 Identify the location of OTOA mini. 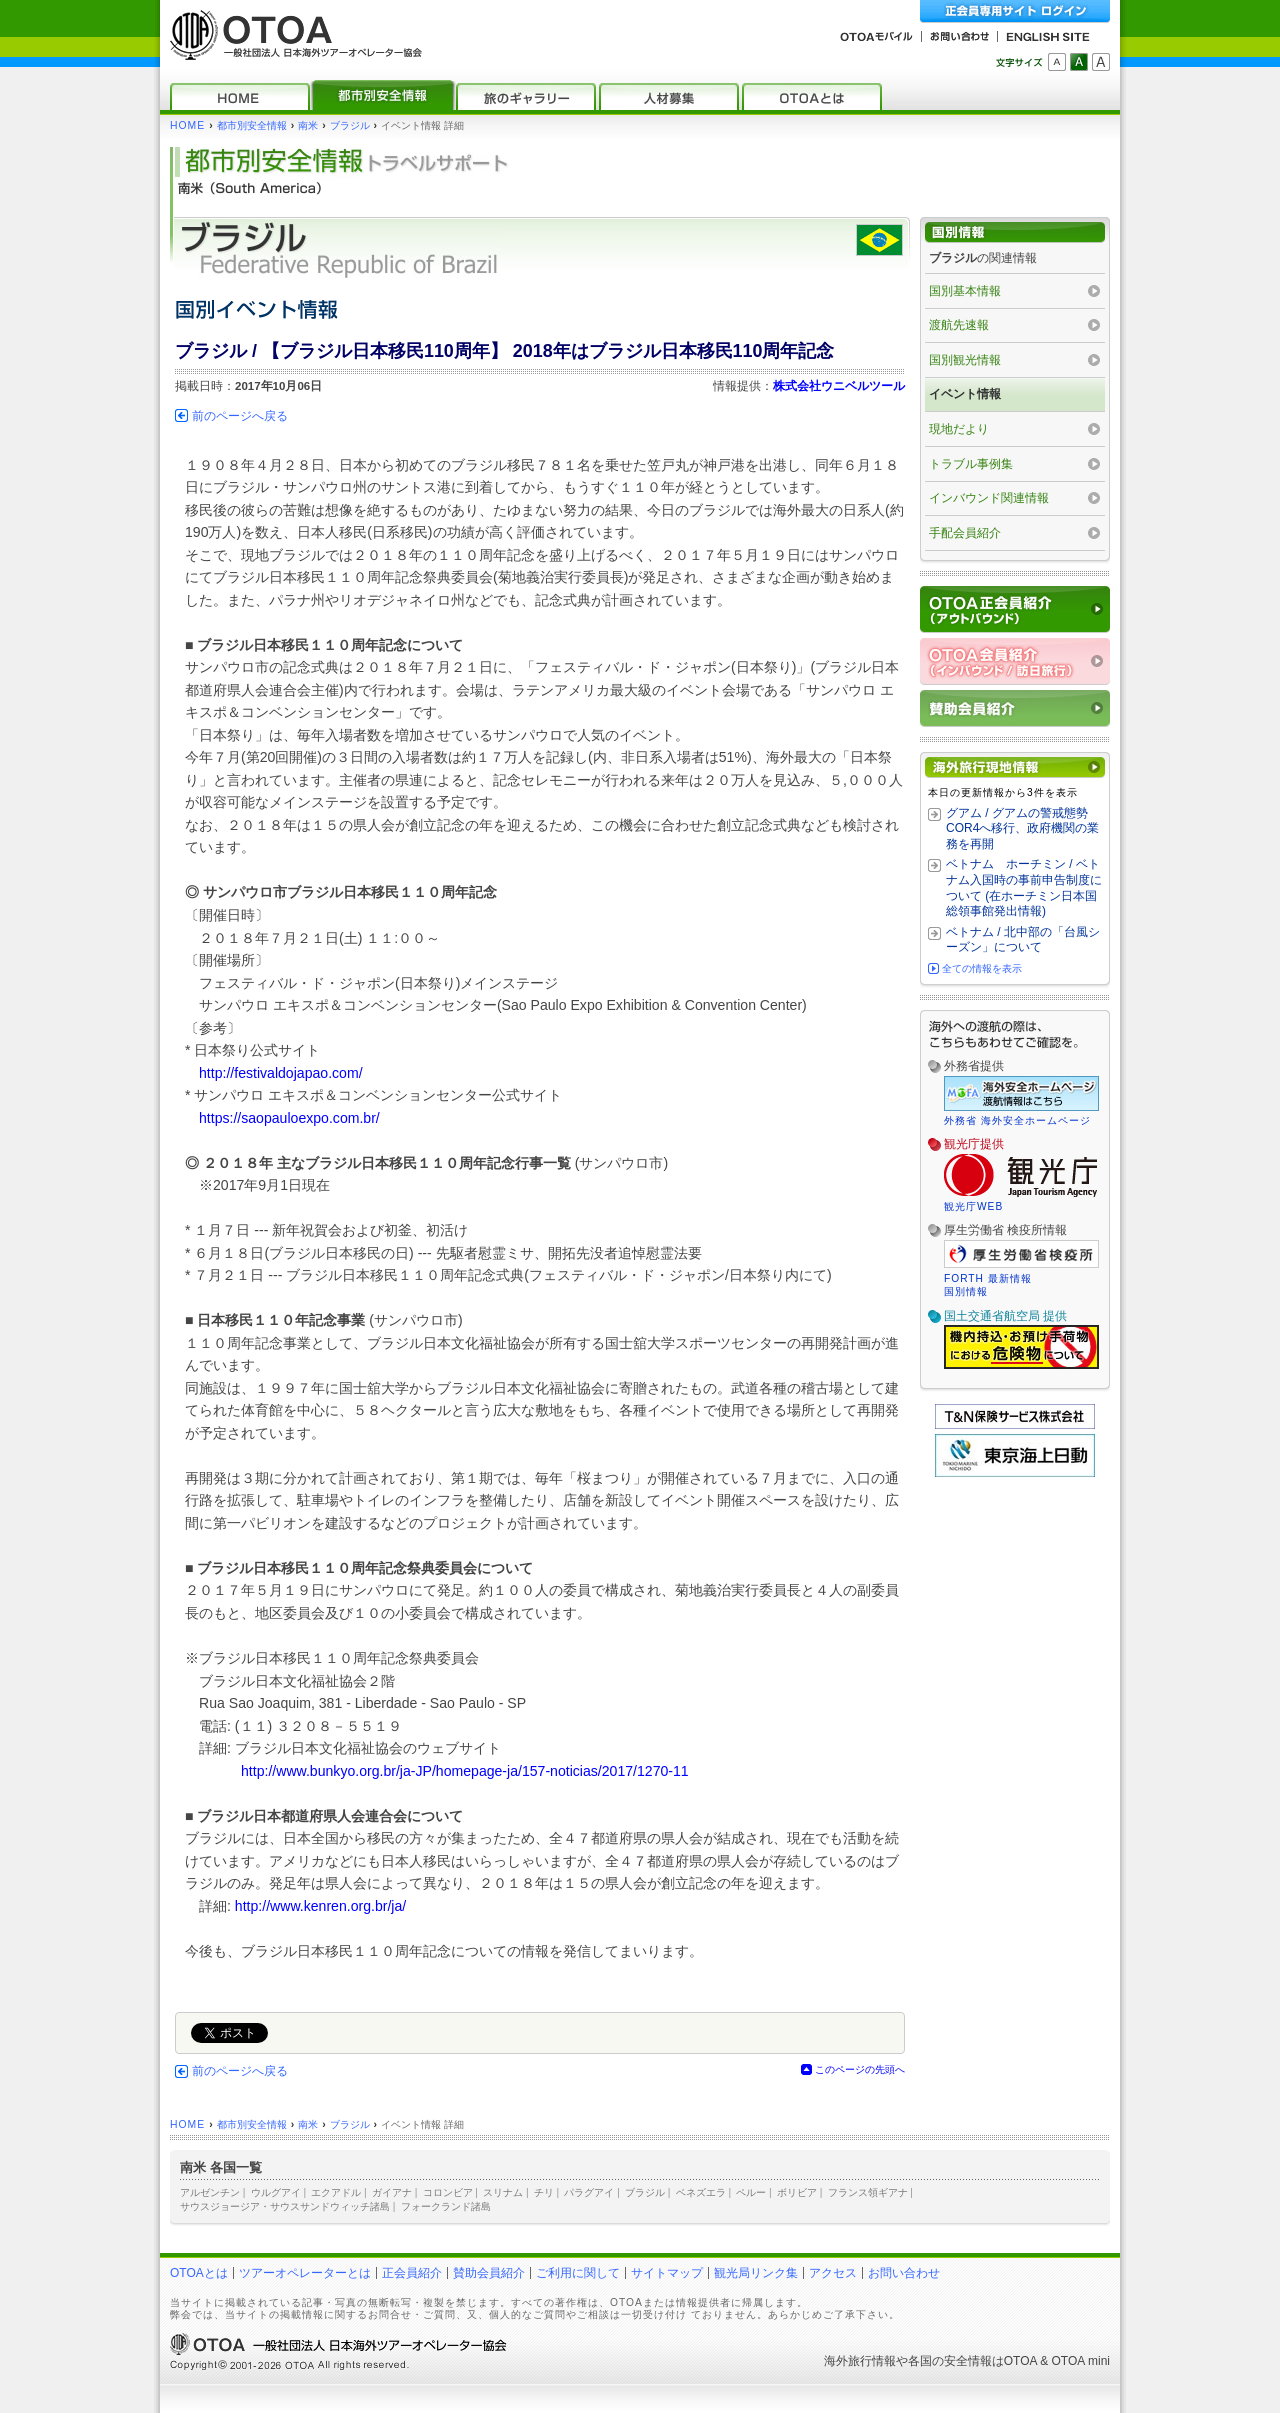
(1081, 2361).